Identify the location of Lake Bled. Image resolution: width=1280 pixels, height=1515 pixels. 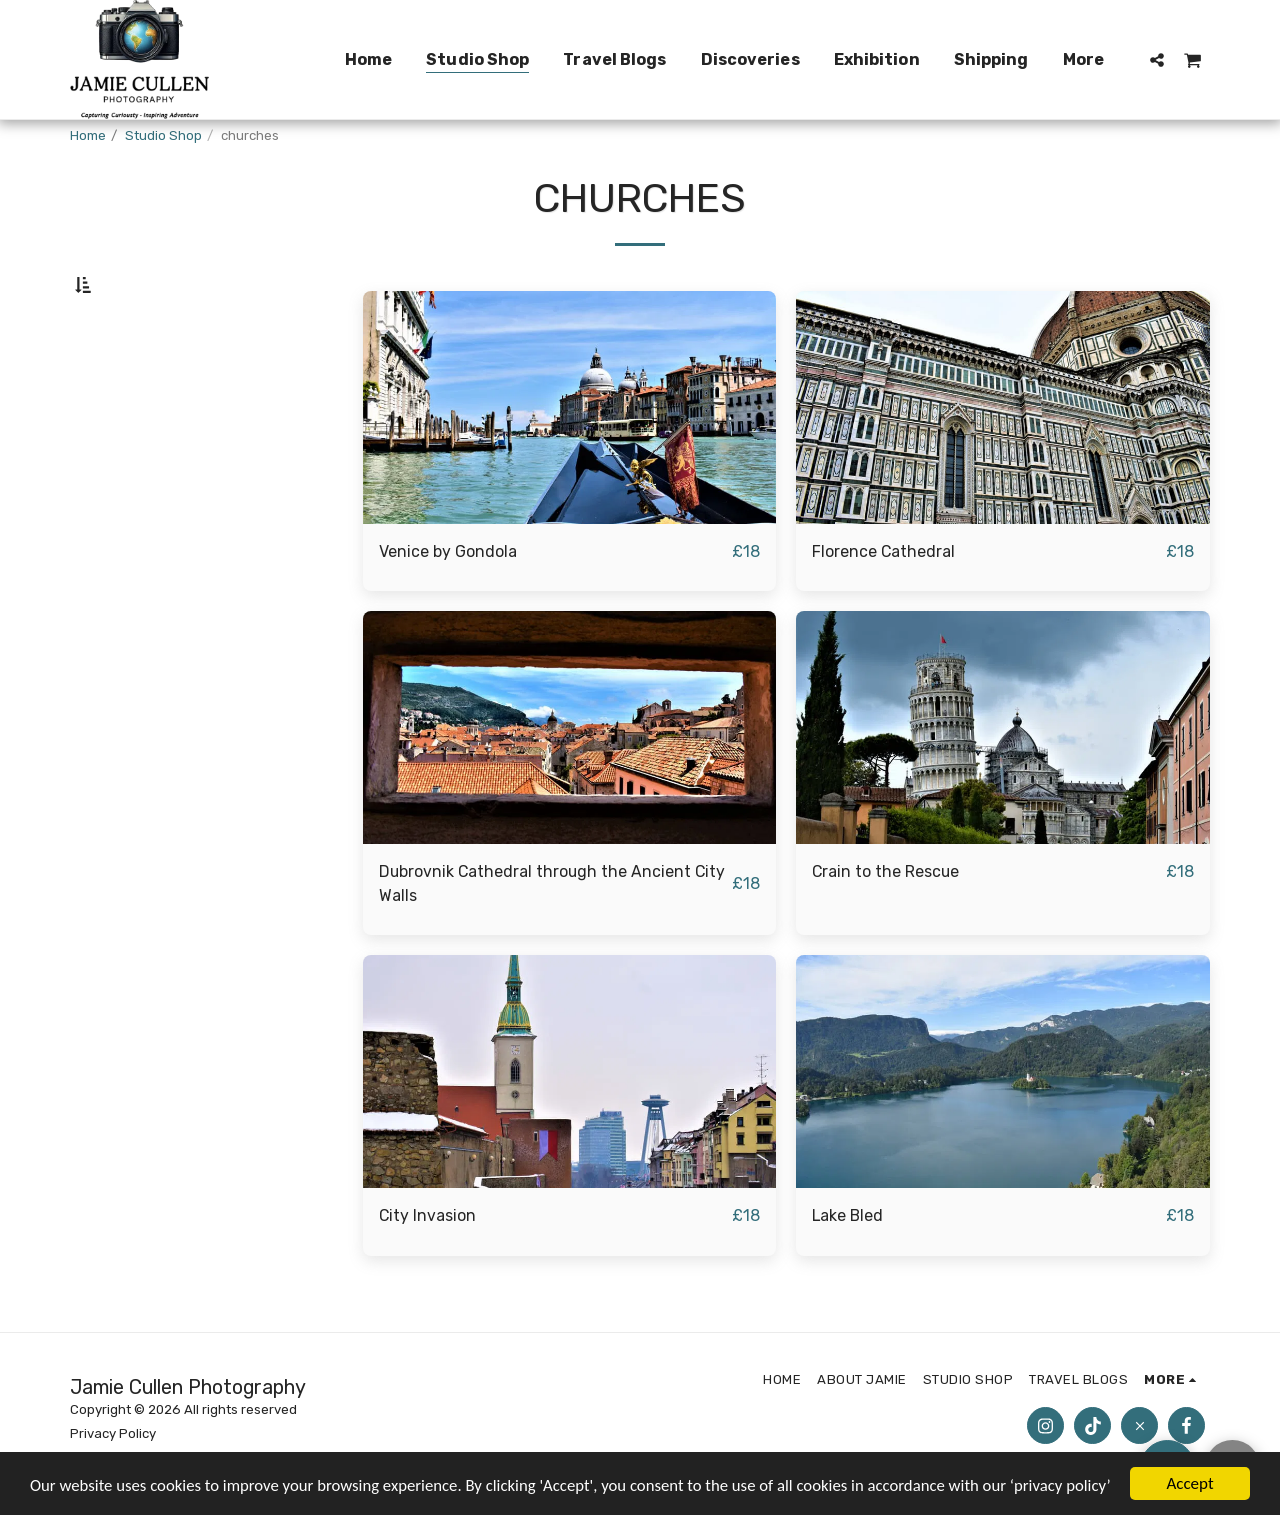
(849, 1266).